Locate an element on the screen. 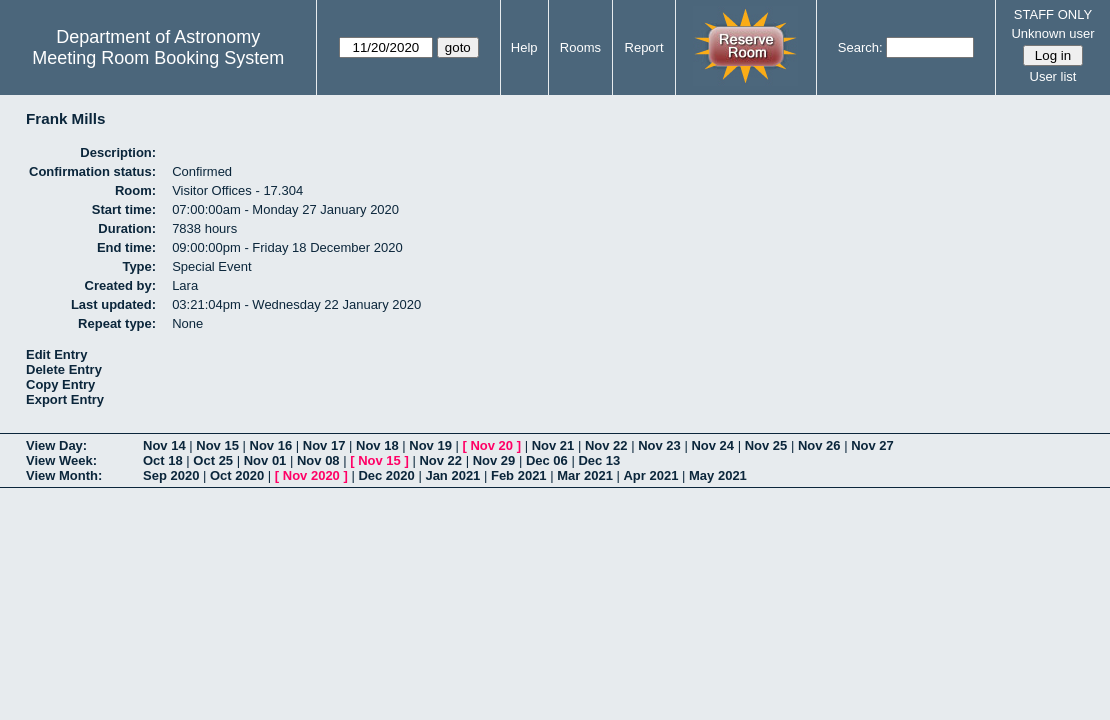  Nov 25 is located at coordinates (766, 445).